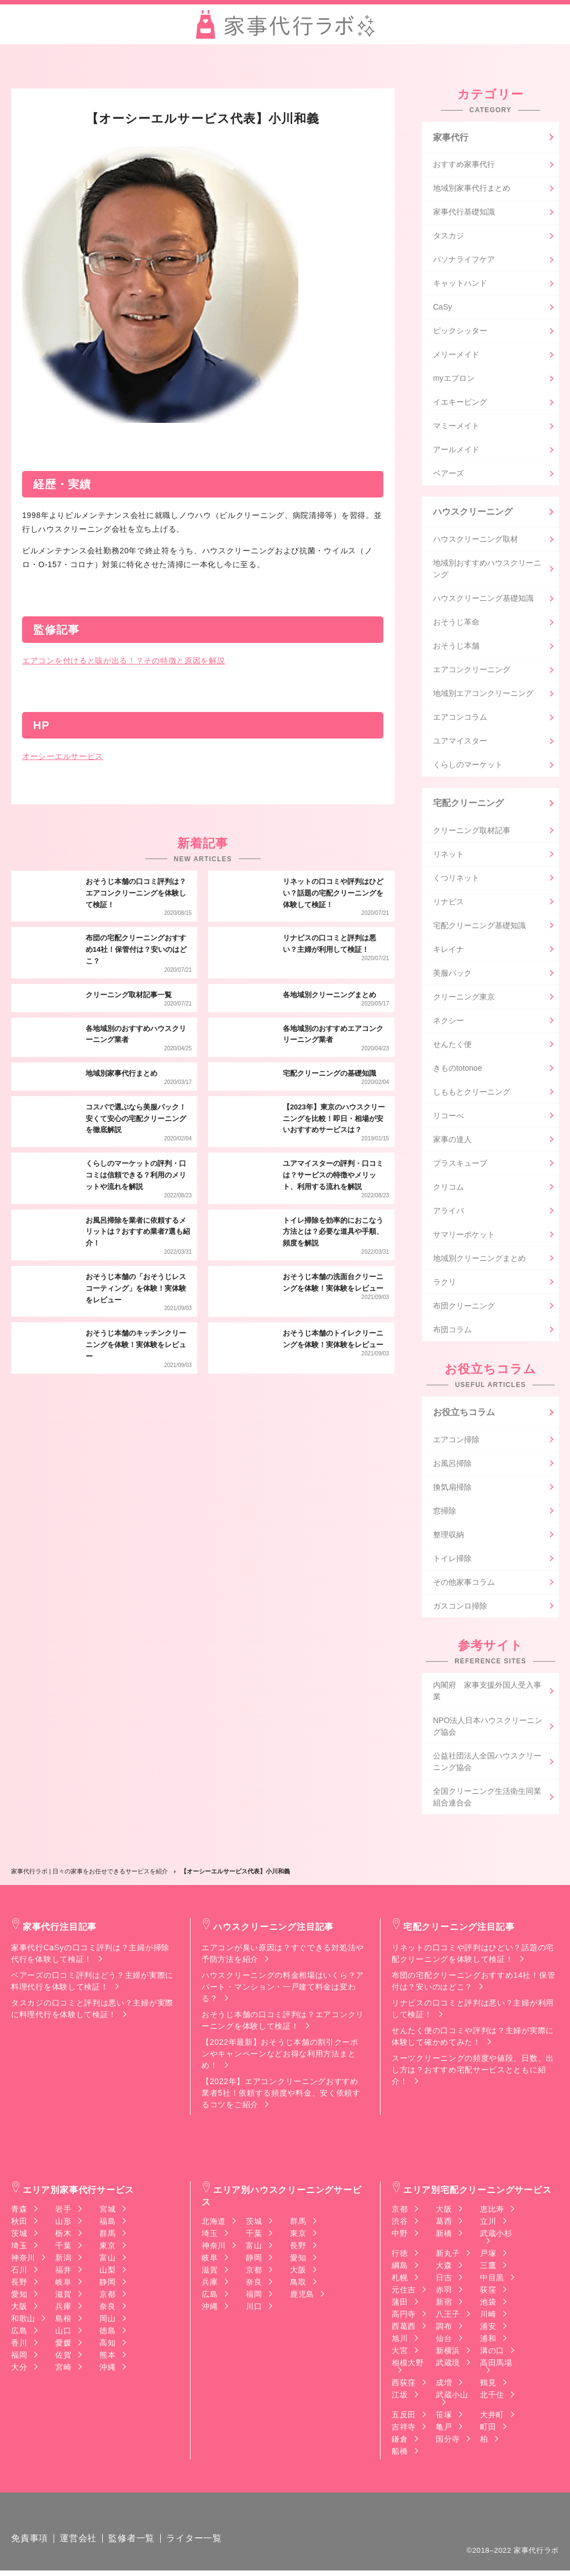 Image resolution: width=570 pixels, height=2576 pixels. Describe the element at coordinates (400, 2353) in the screenshot. I see `大宮` at that location.